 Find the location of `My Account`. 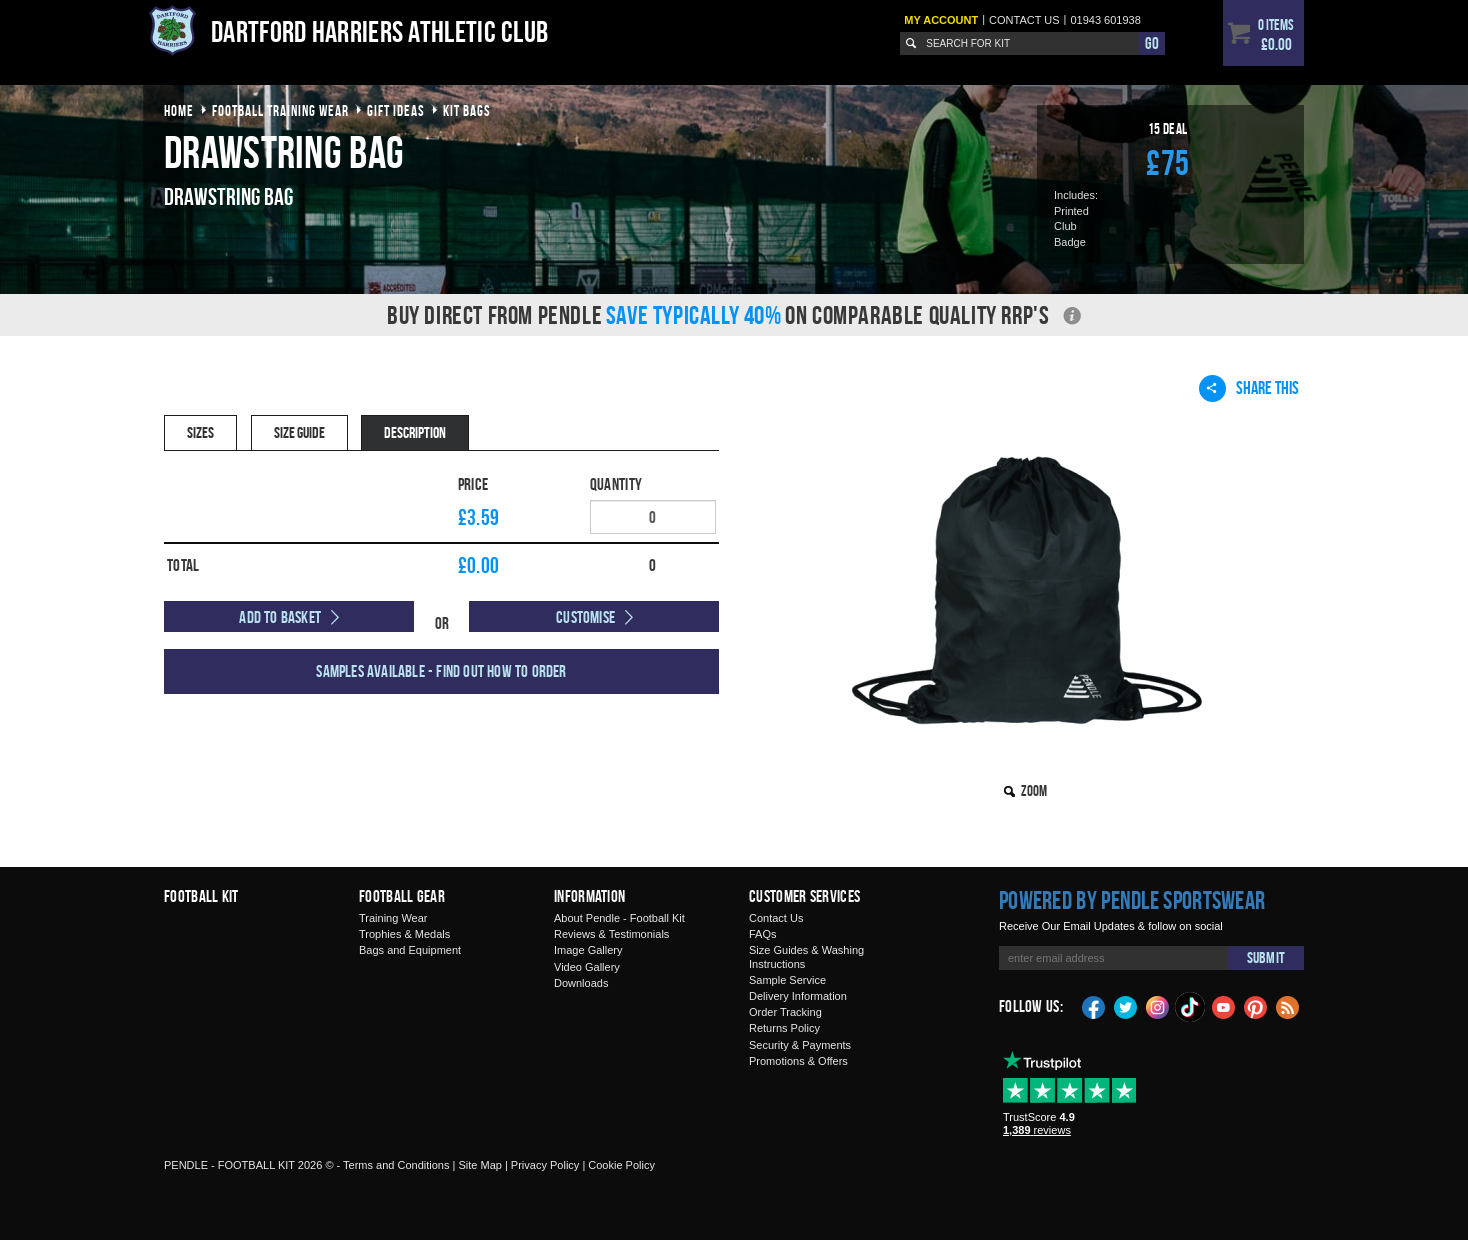

My Account is located at coordinates (941, 20).